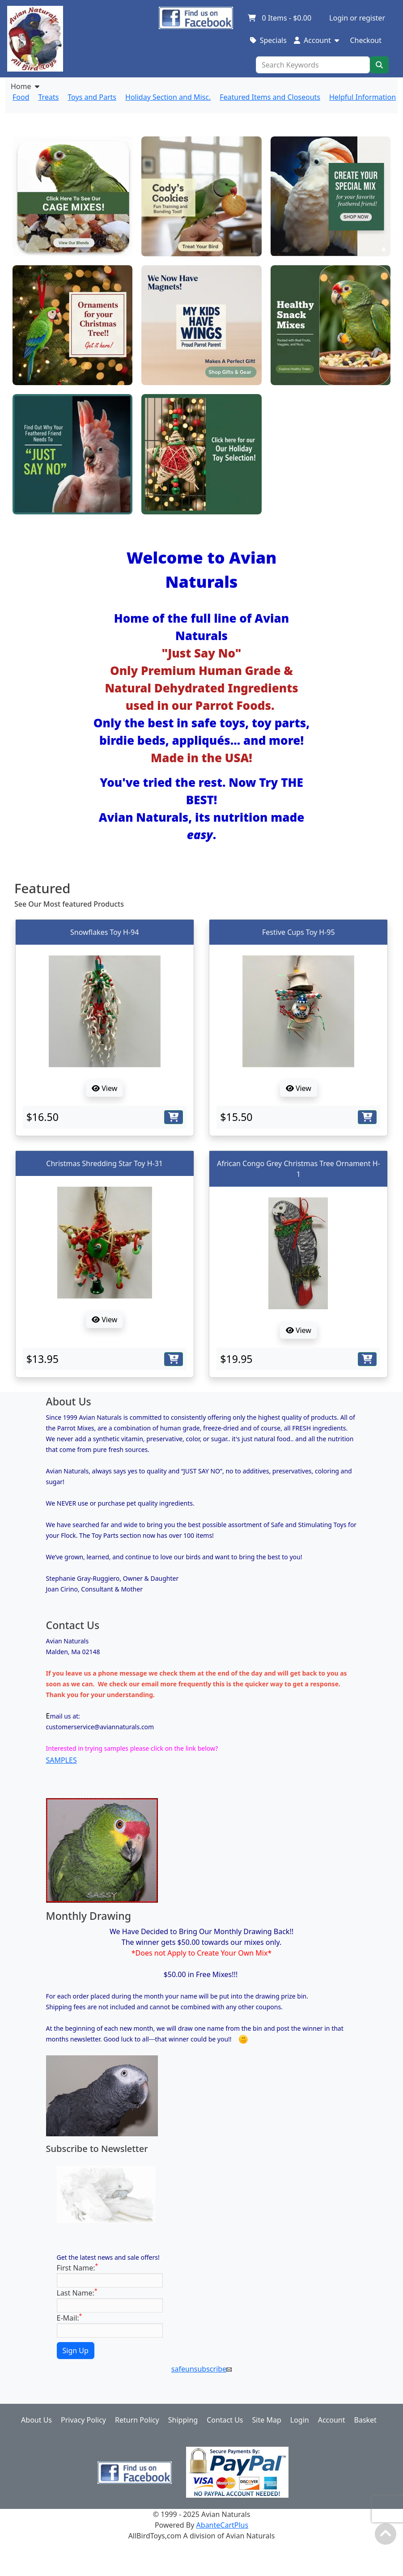 The width and height of the screenshot is (403, 2576). Describe the element at coordinates (201, 2369) in the screenshot. I see `safeunsubscribe` at that location.